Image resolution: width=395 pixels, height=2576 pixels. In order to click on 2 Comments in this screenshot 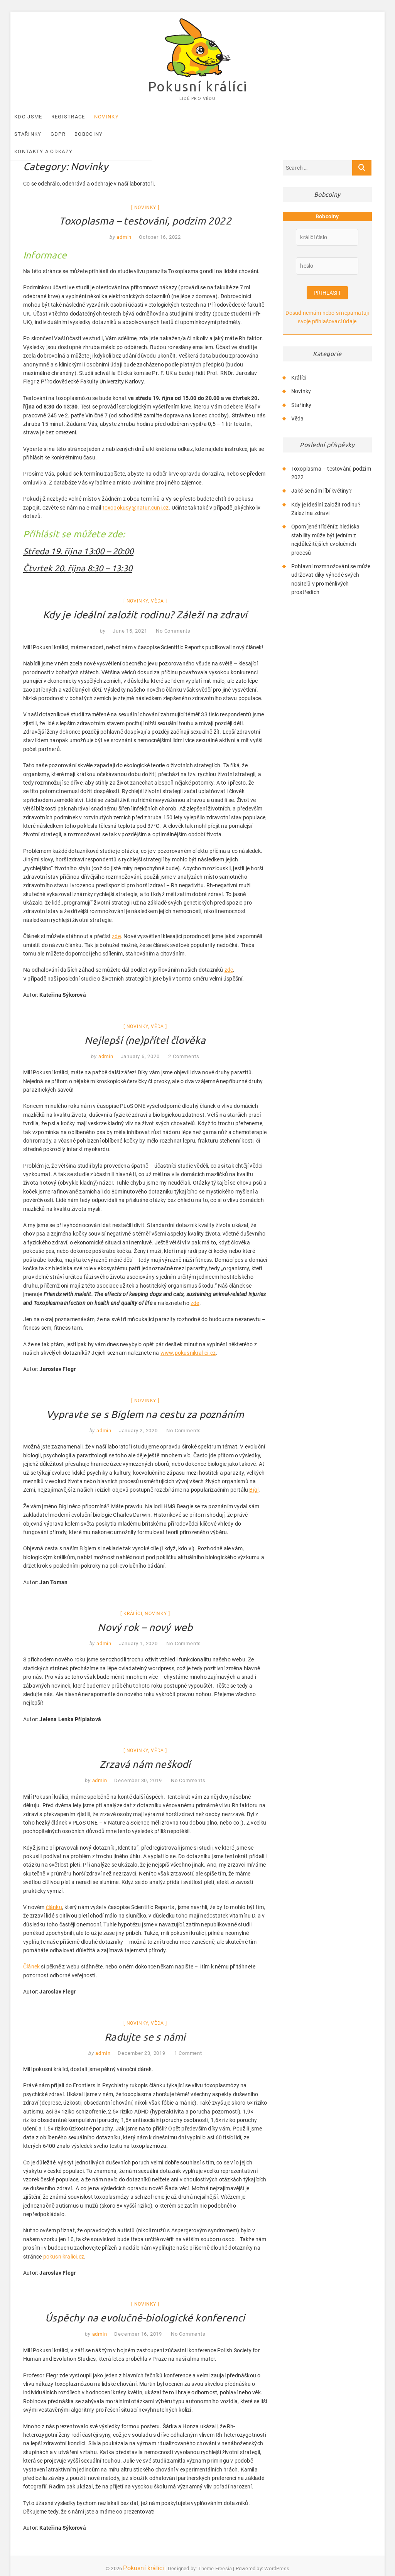, I will do `click(183, 1042)`.